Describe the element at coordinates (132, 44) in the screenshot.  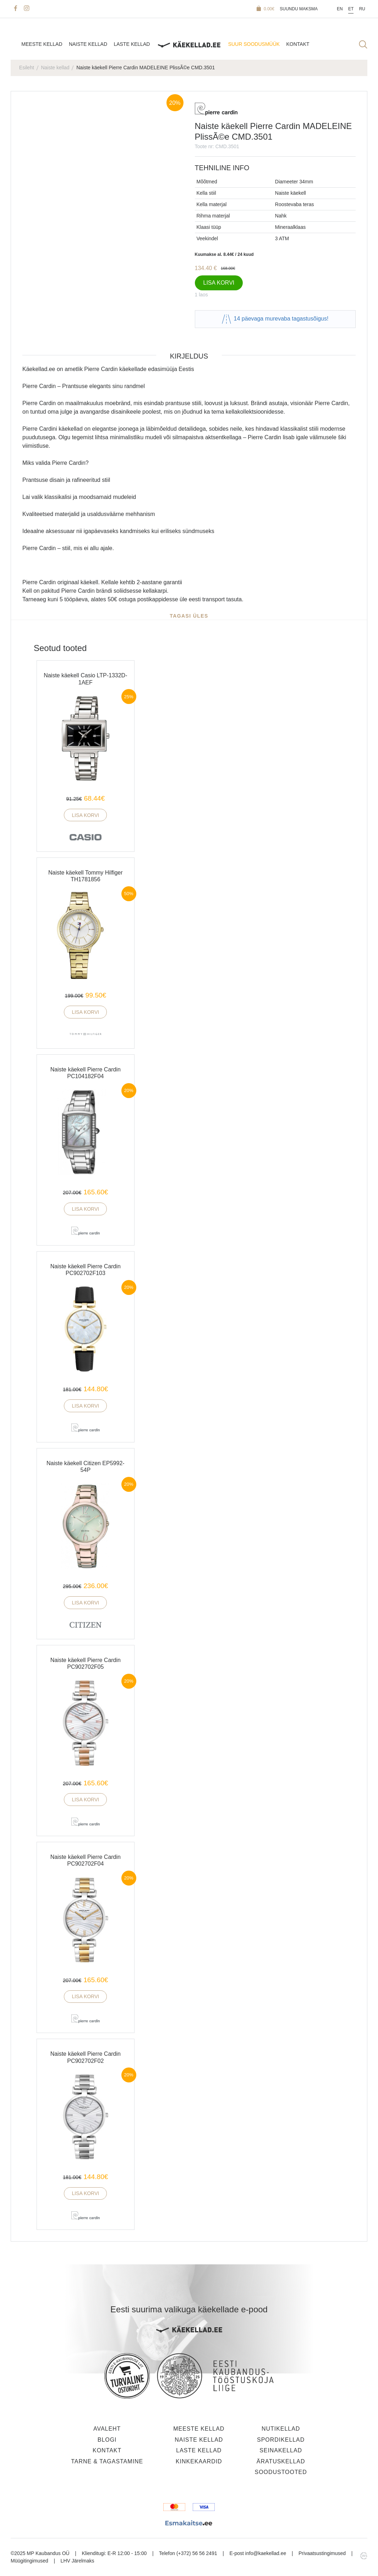
I see `Laste kellad` at that location.